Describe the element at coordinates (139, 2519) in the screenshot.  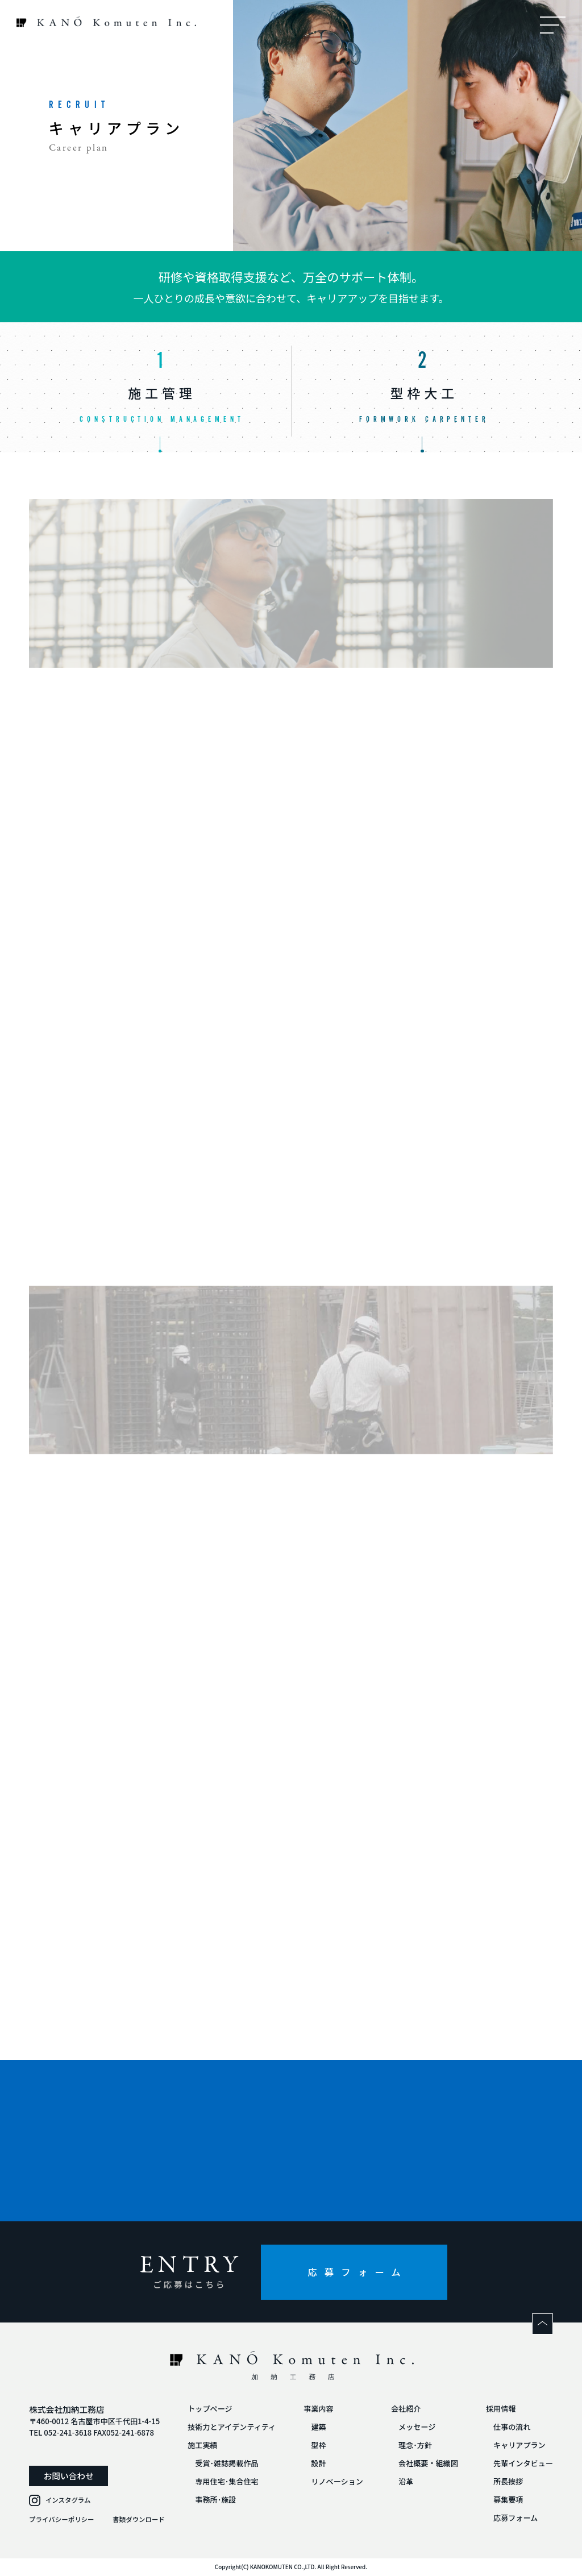
I see `書類ダウンロード` at that location.